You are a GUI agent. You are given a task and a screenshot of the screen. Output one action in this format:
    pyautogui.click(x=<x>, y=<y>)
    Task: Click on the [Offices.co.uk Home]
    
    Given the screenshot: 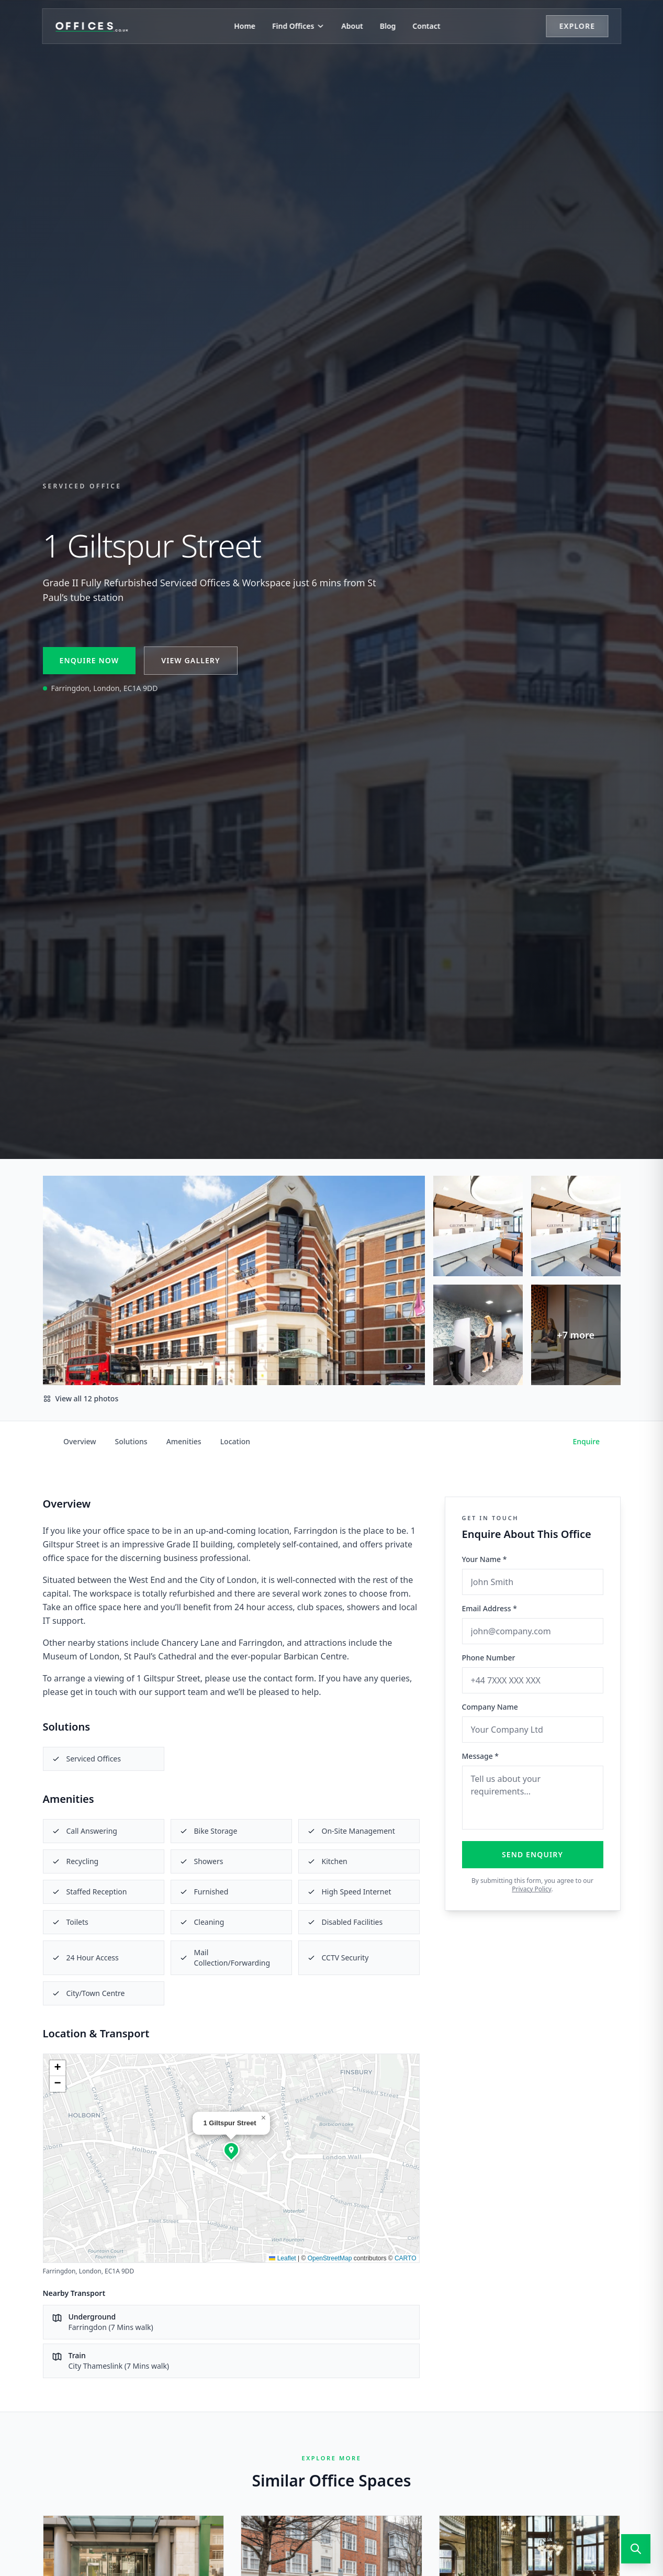 What is the action you would take?
    pyautogui.click(x=91, y=26)
    